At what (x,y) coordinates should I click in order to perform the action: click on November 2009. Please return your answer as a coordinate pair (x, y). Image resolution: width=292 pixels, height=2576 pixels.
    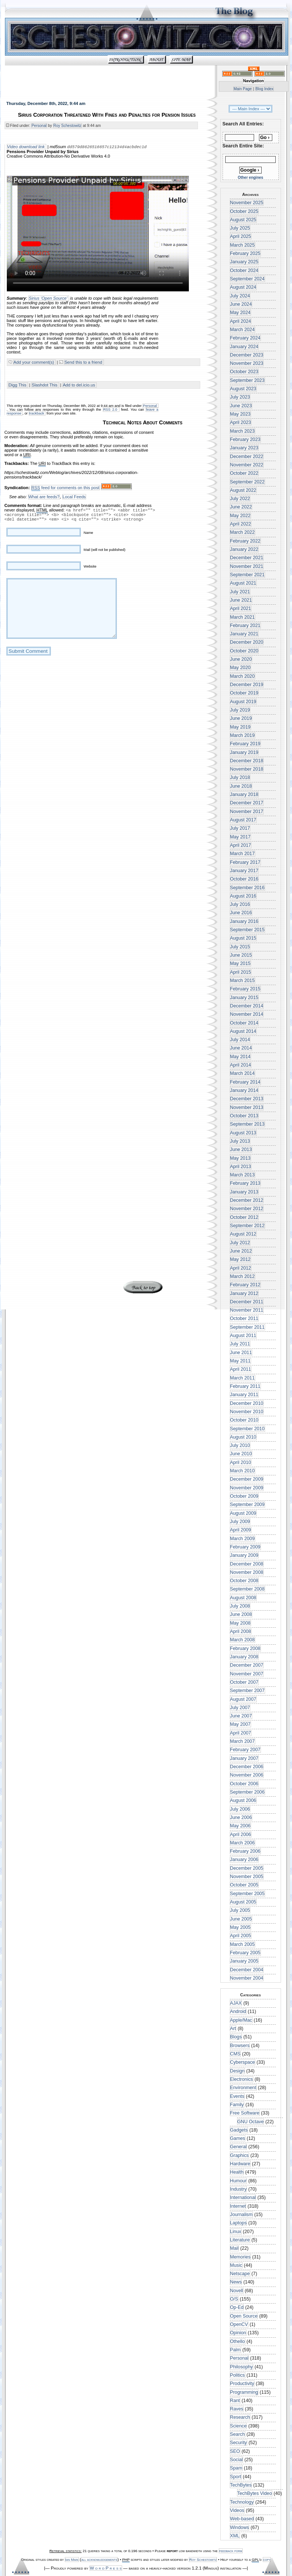
    Looking at the image, I should click on (247, 1488).